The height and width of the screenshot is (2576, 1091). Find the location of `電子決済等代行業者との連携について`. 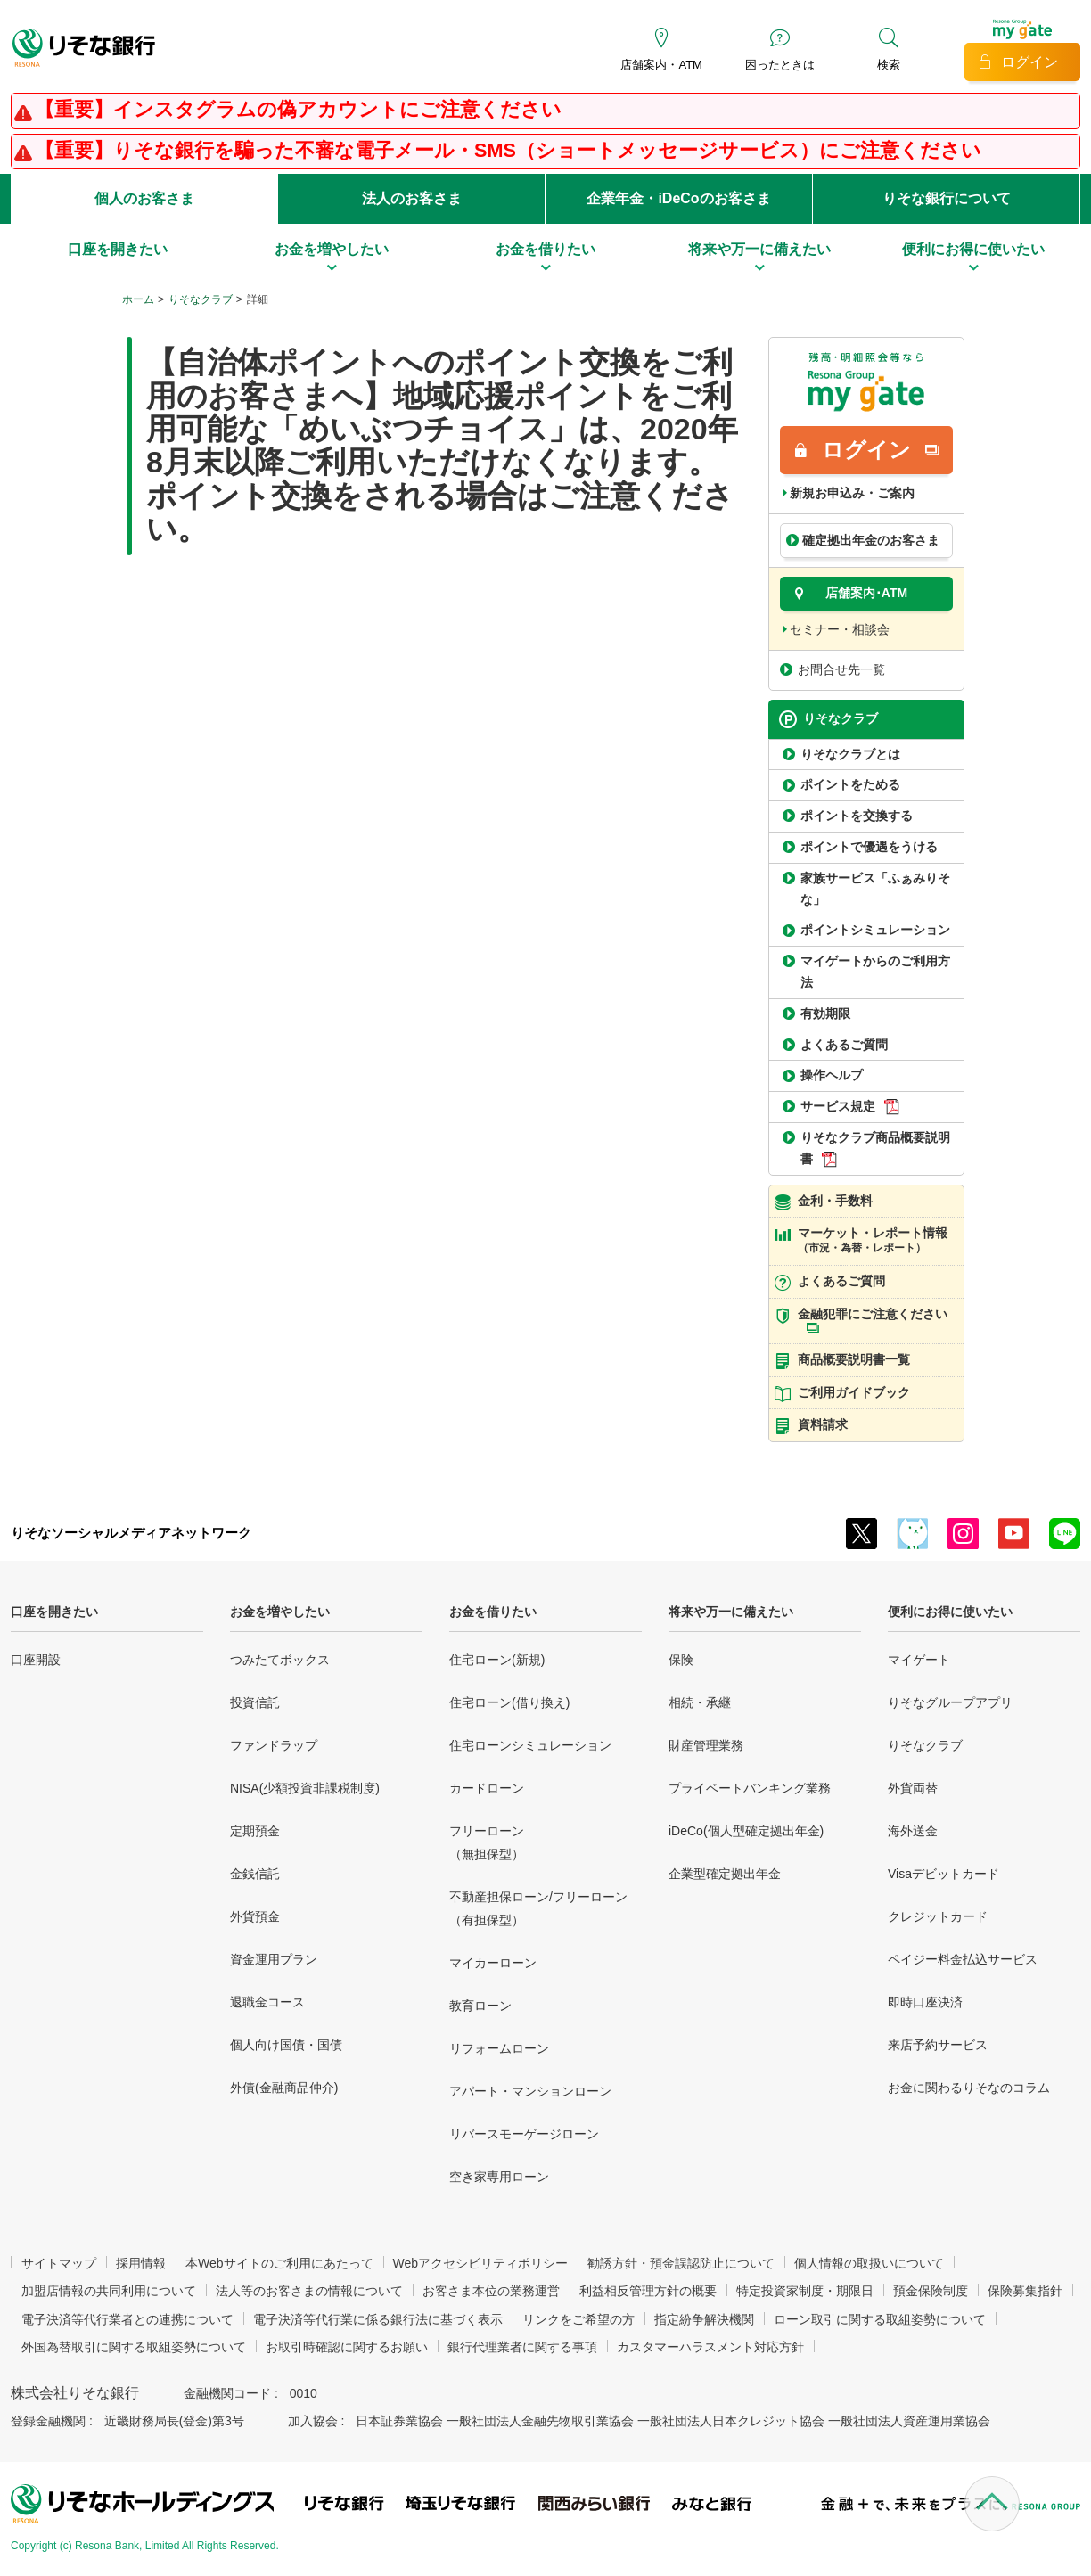

電子決済等代行業者との連携について is located at coordinates (127, 2319).